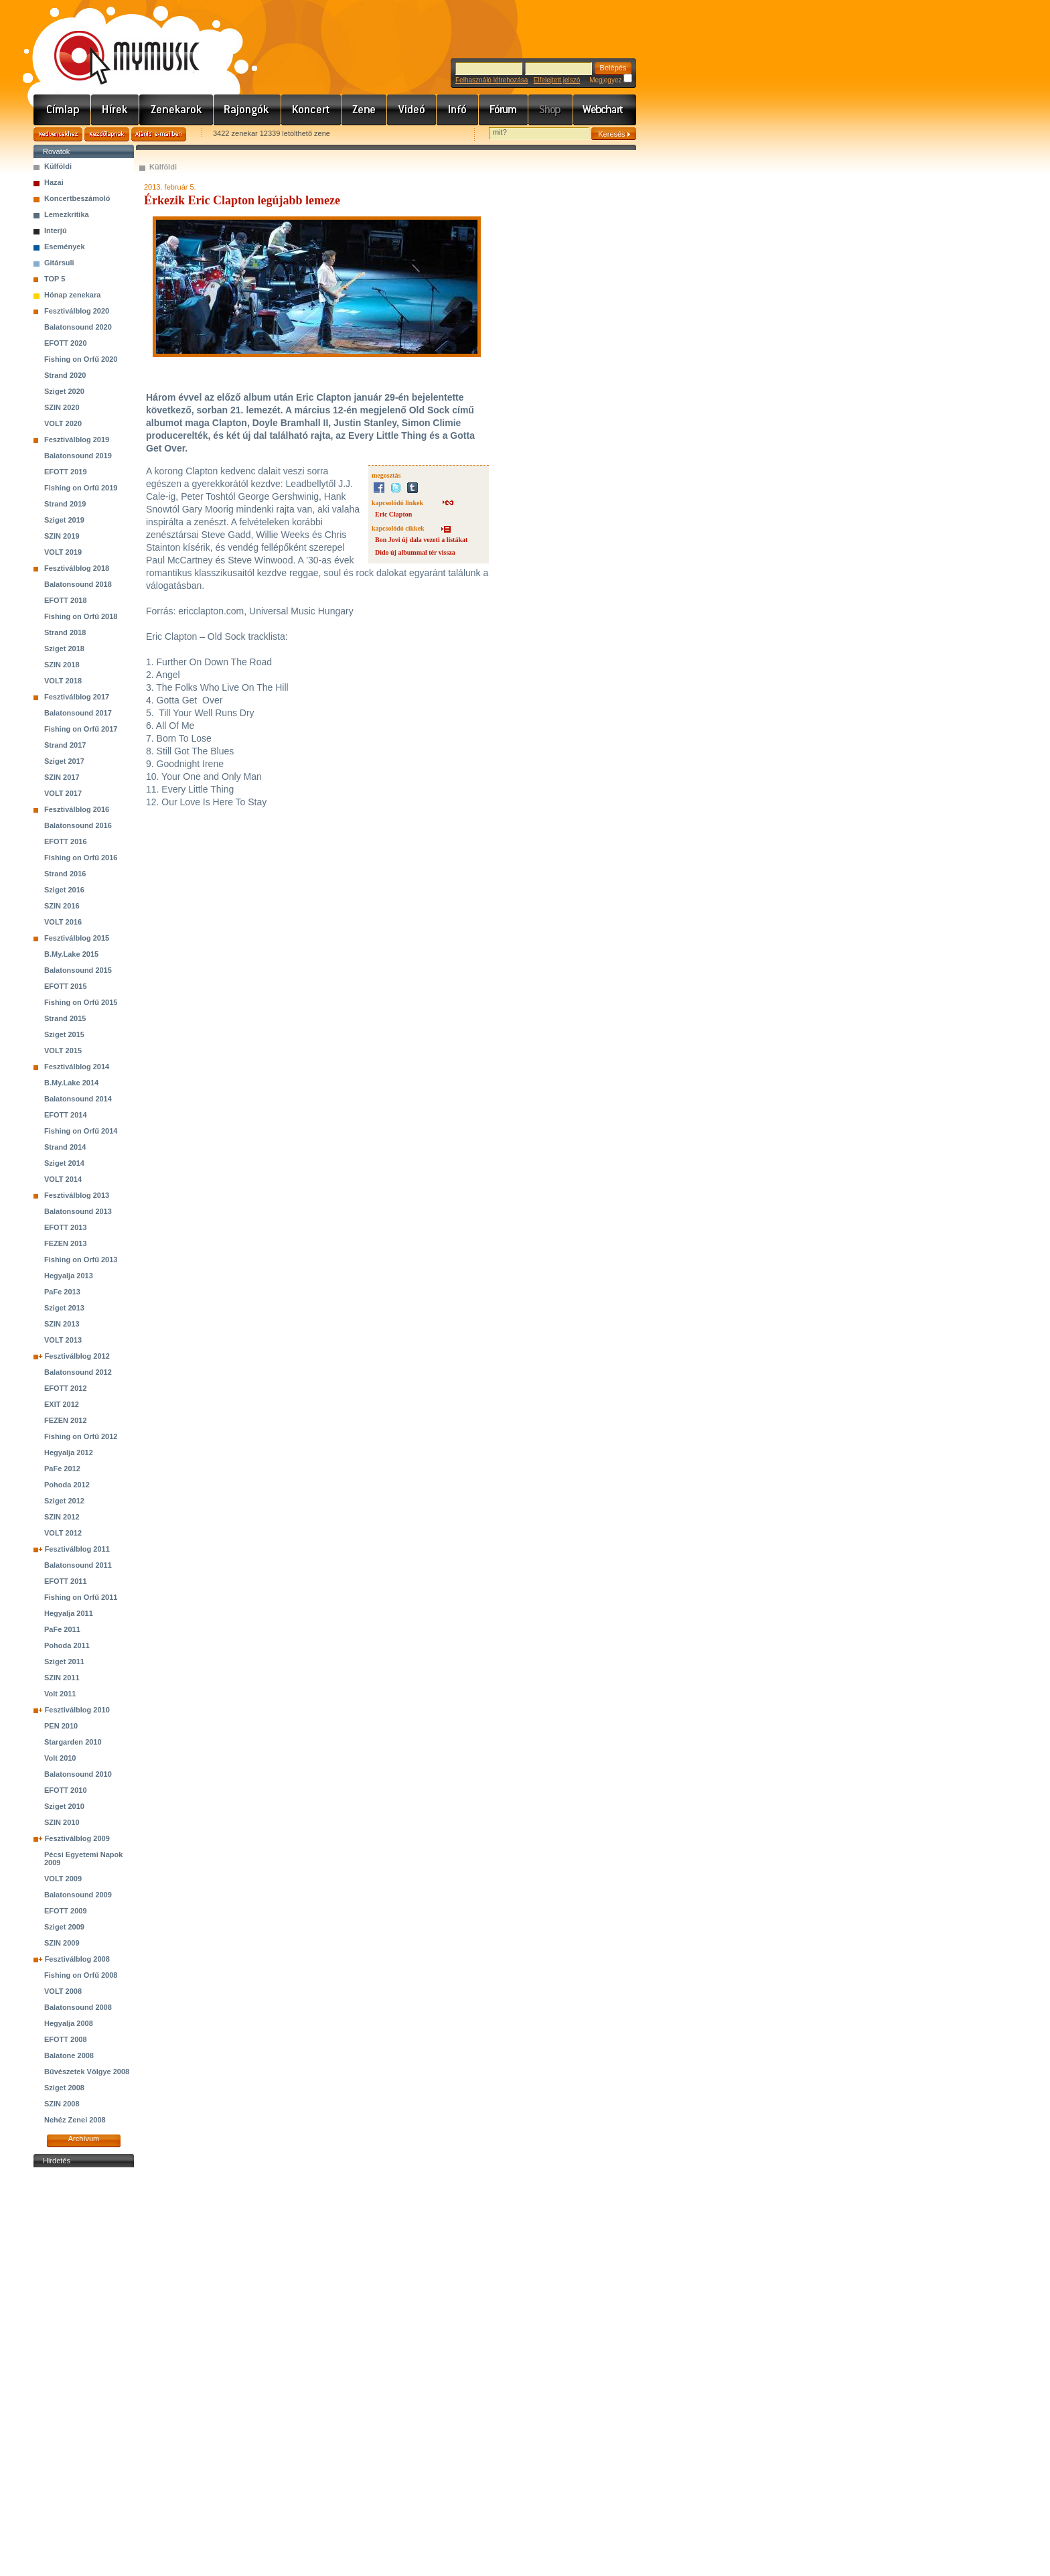  I want to click on Fesztiválblog 2013, so click(76, 1195).